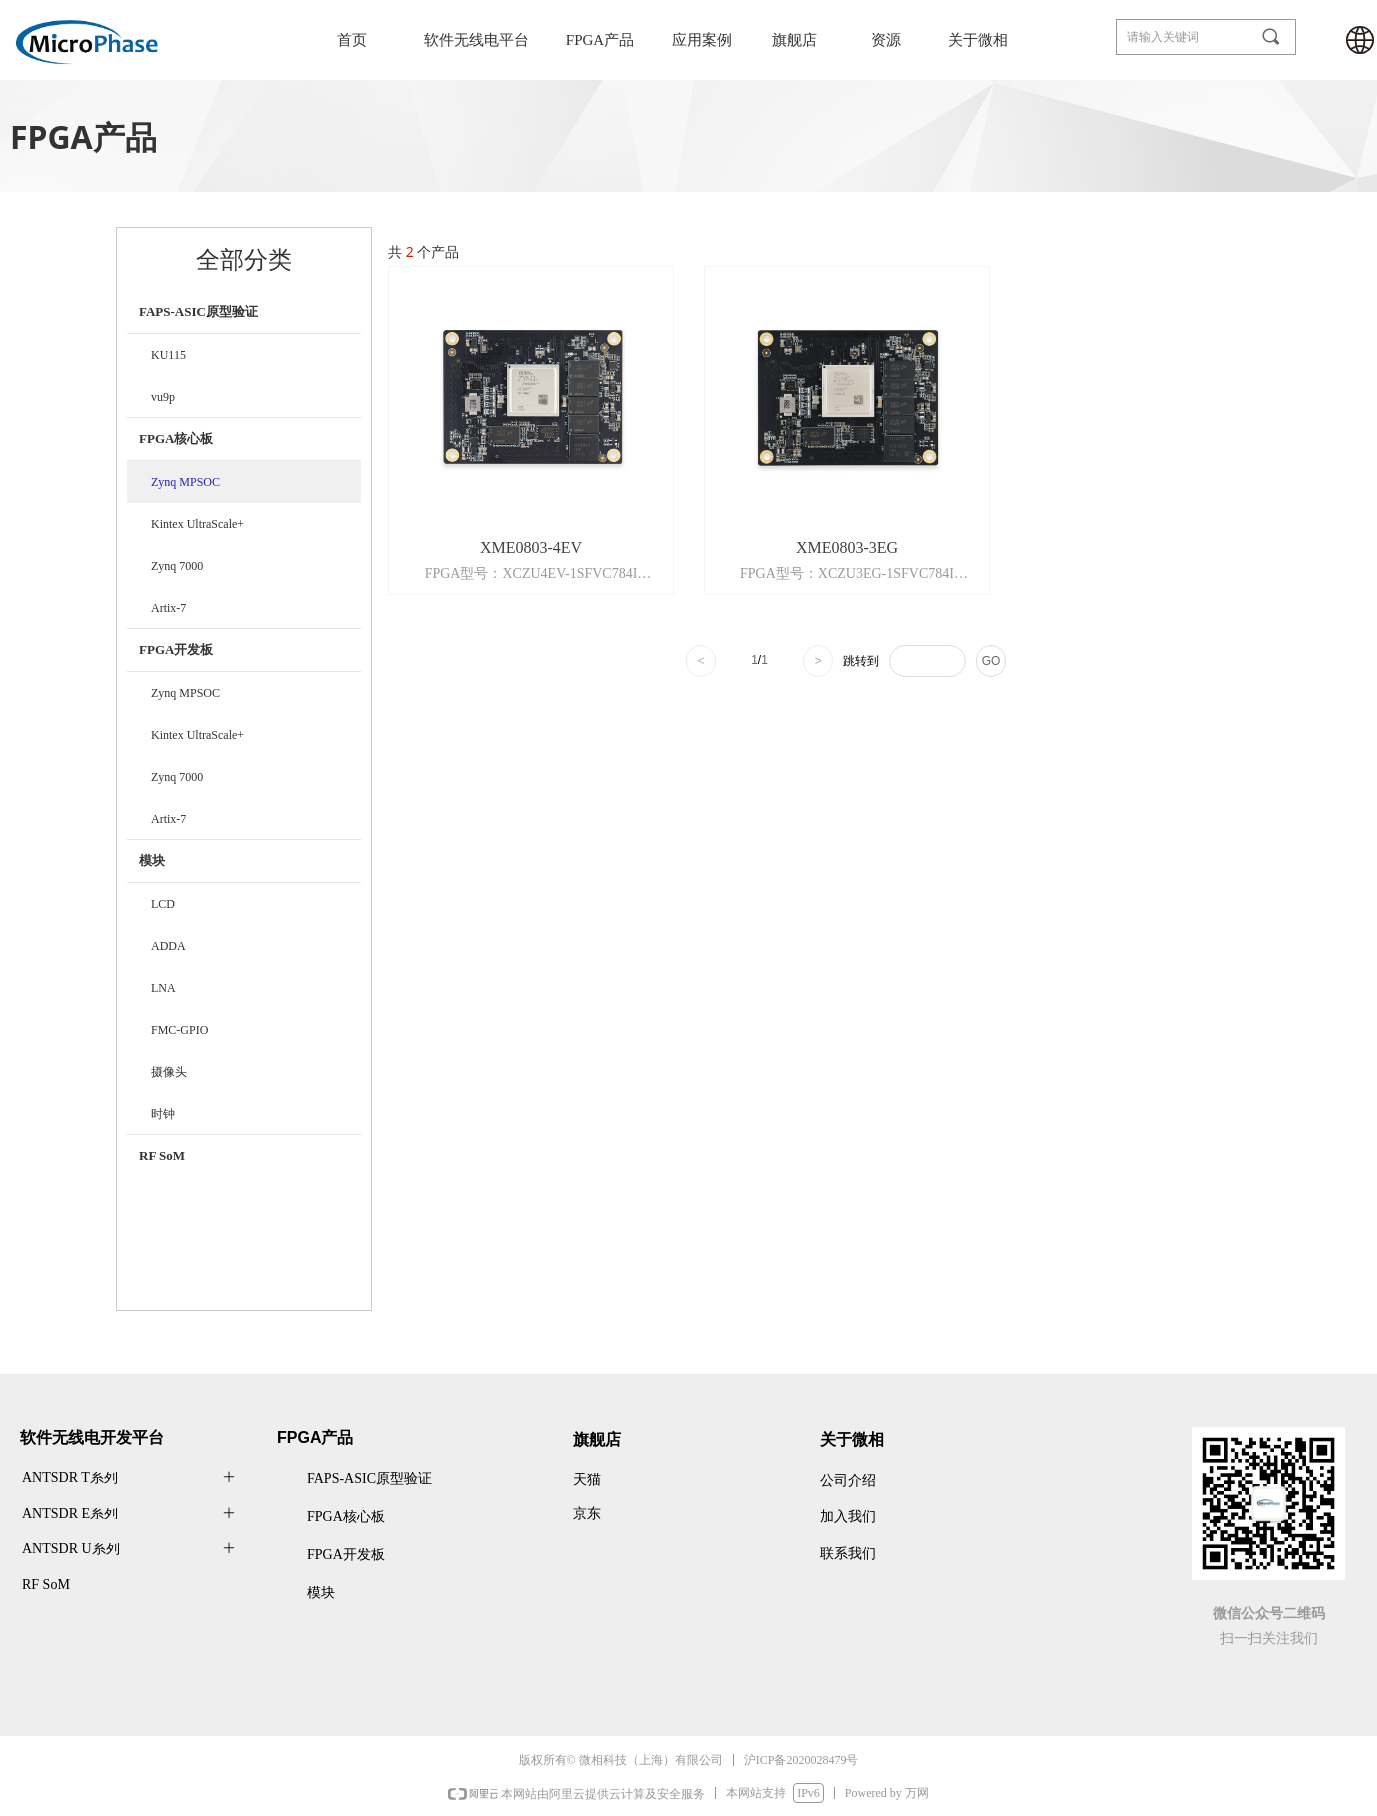 The width and height of the screenshot is (1377, 1816). What do you see at coordinates (702, 40) in the screenshot?
I see `应用案例` at bounding box center [702, 40].